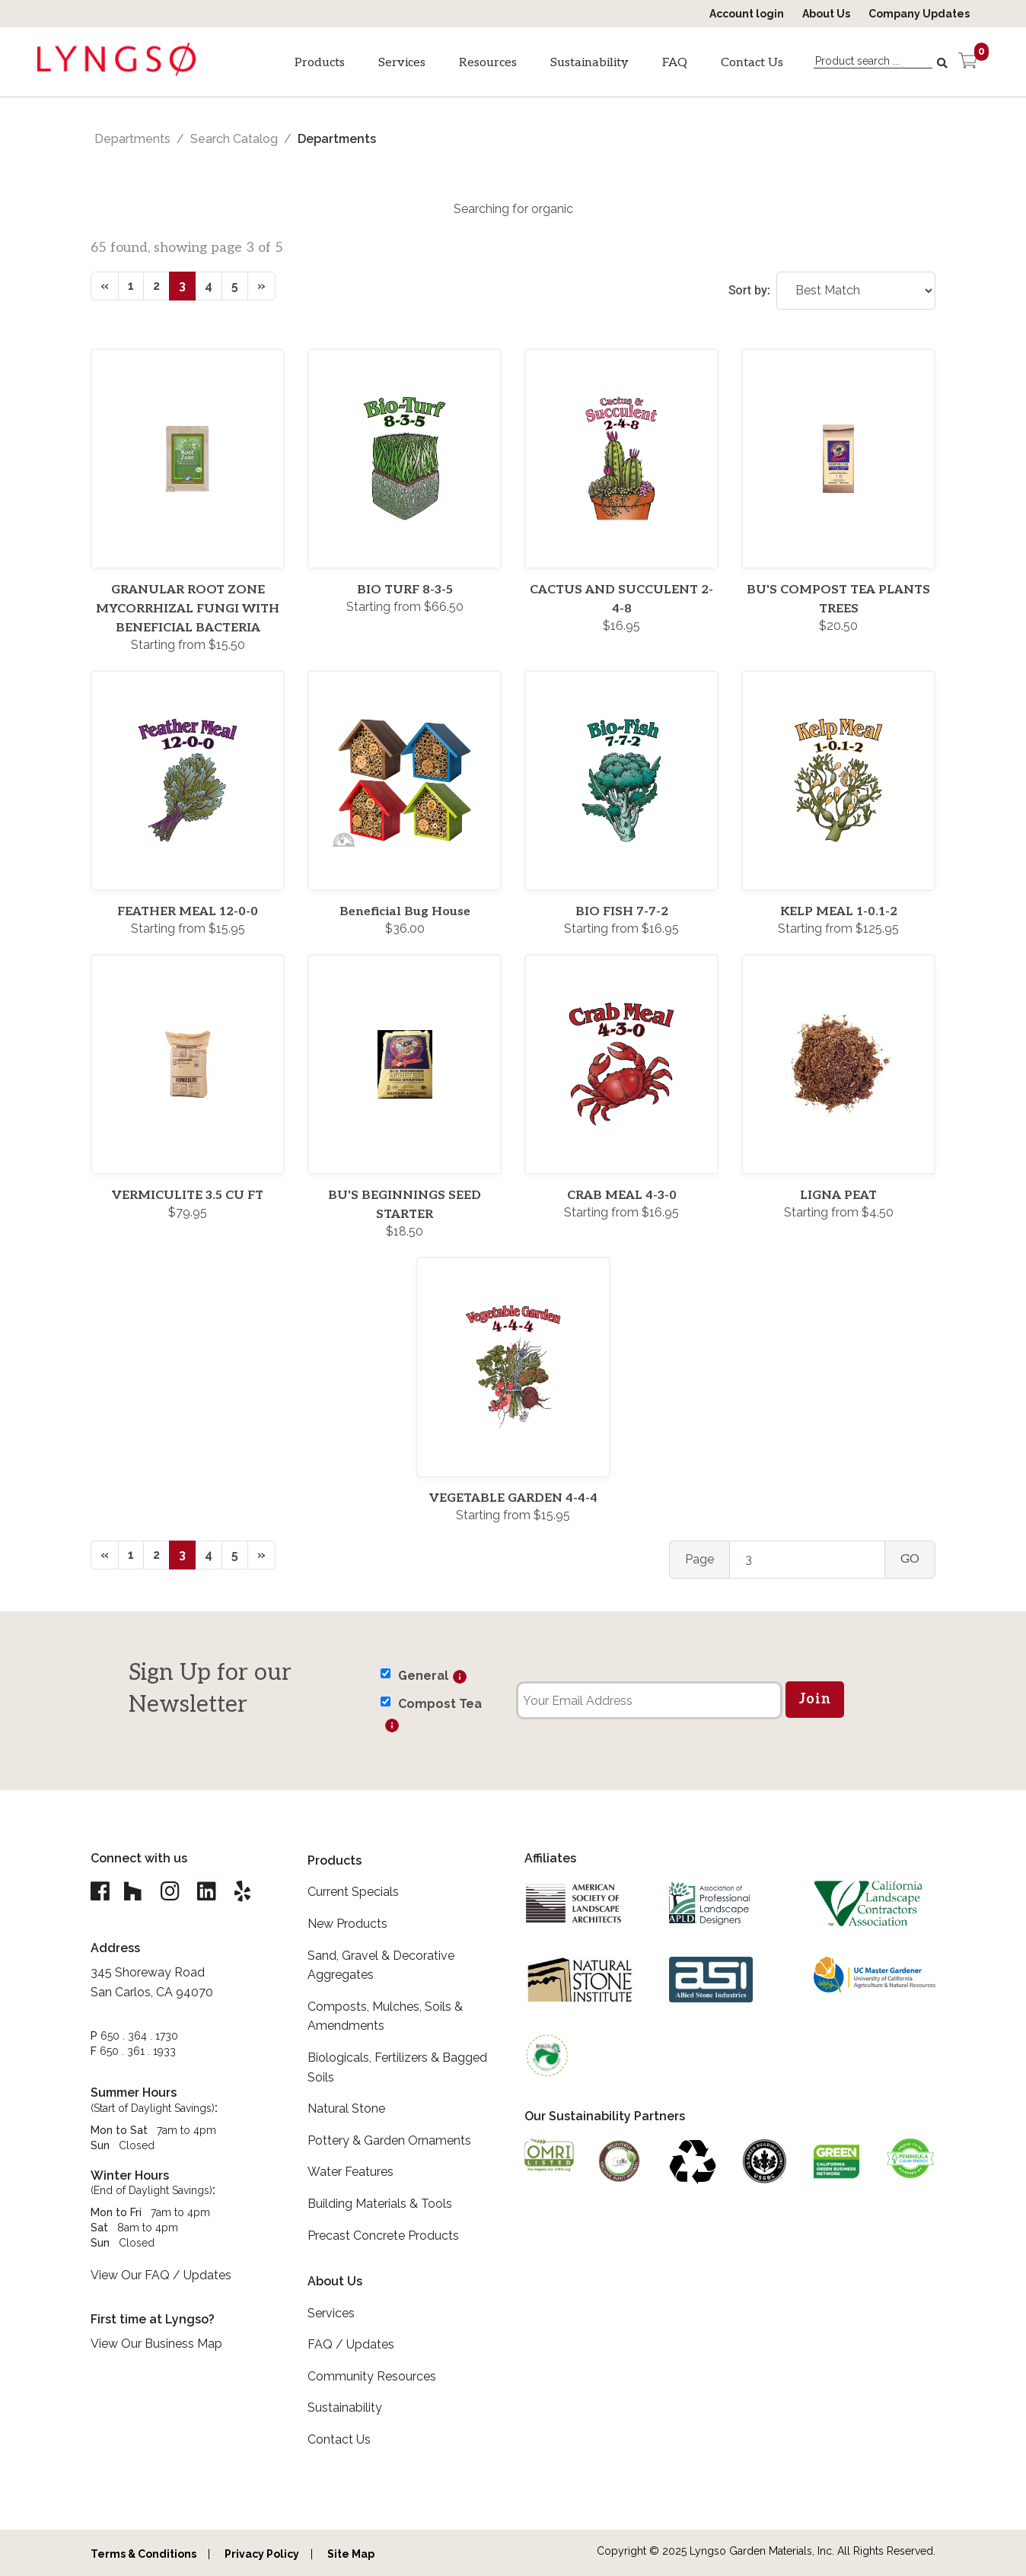 This screenshot has width=1026, height=2576. What do you see at coordinates (401, 63) in the screenshot?
I see `Services` at bounding box center [401, 63].